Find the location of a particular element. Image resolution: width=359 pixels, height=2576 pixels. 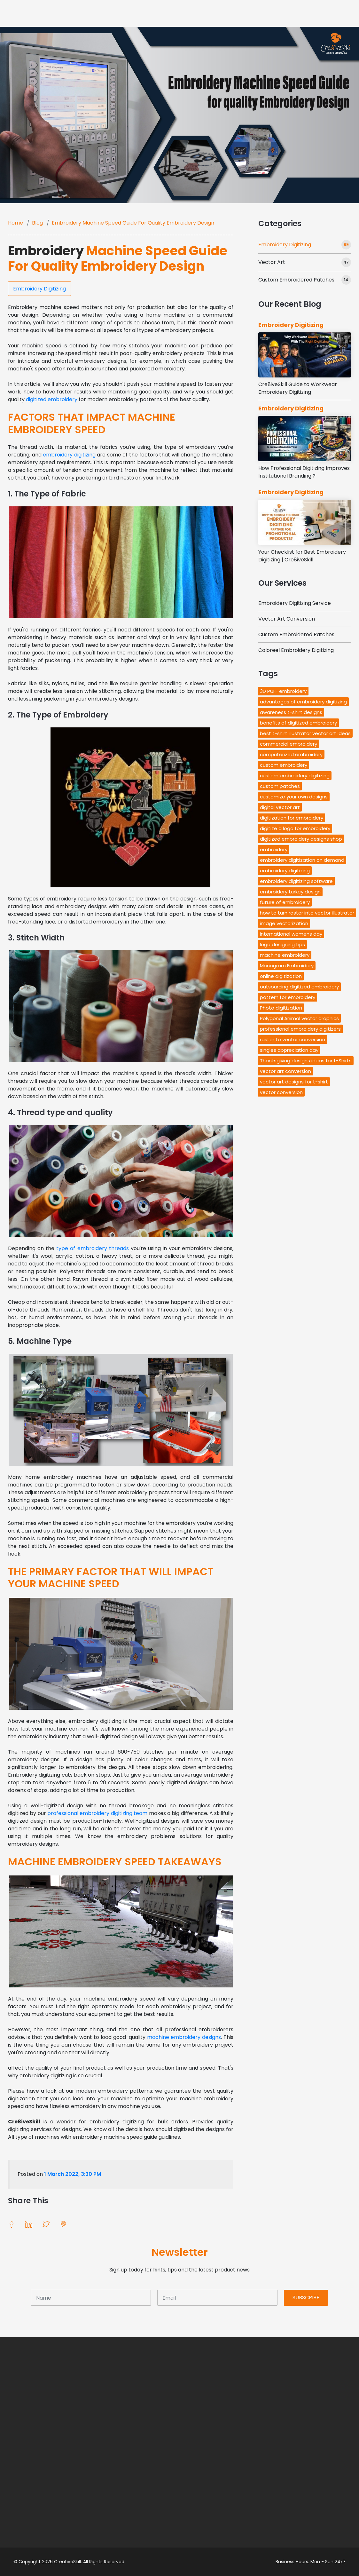

Coloreel Embroidery Digitizing is located at coordinates (296, 650).